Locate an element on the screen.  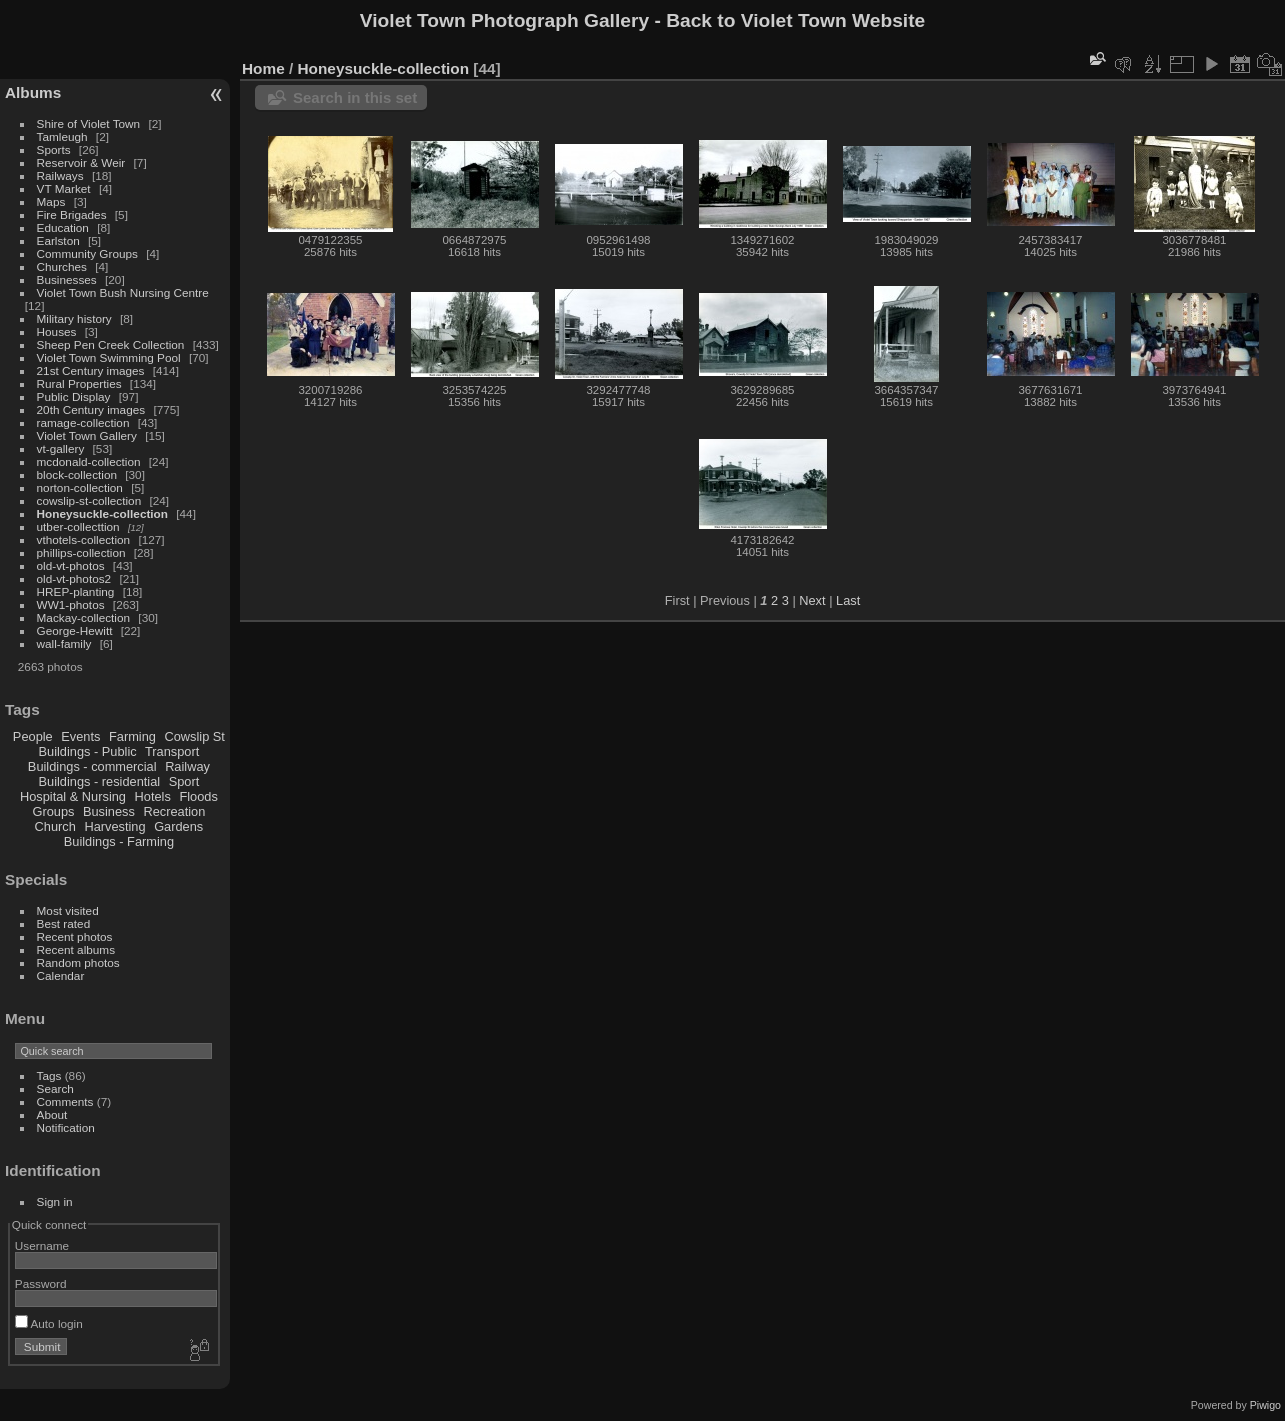
Calendar is located at coordinates (61, 975).